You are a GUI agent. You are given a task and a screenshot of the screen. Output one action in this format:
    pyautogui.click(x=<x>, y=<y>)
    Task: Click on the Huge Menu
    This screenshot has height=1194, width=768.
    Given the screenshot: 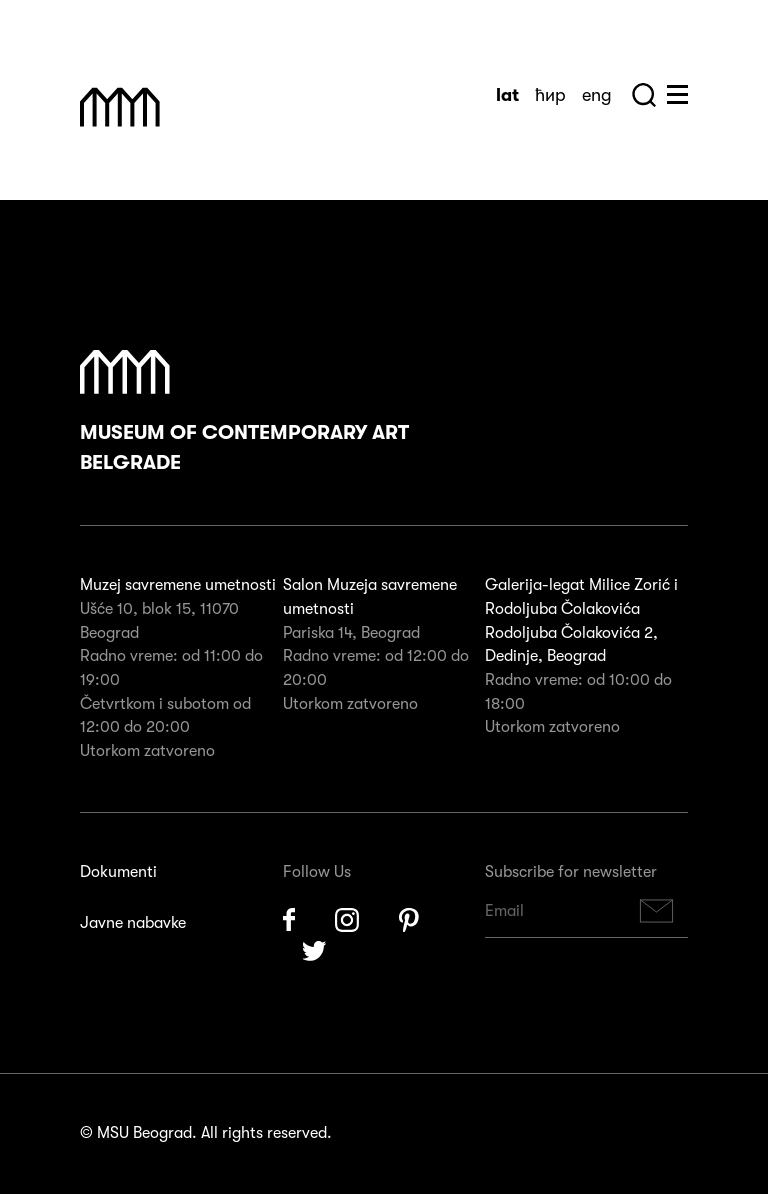 What is the action you would take?
    pyautogui.click(x=677, y=94)
    